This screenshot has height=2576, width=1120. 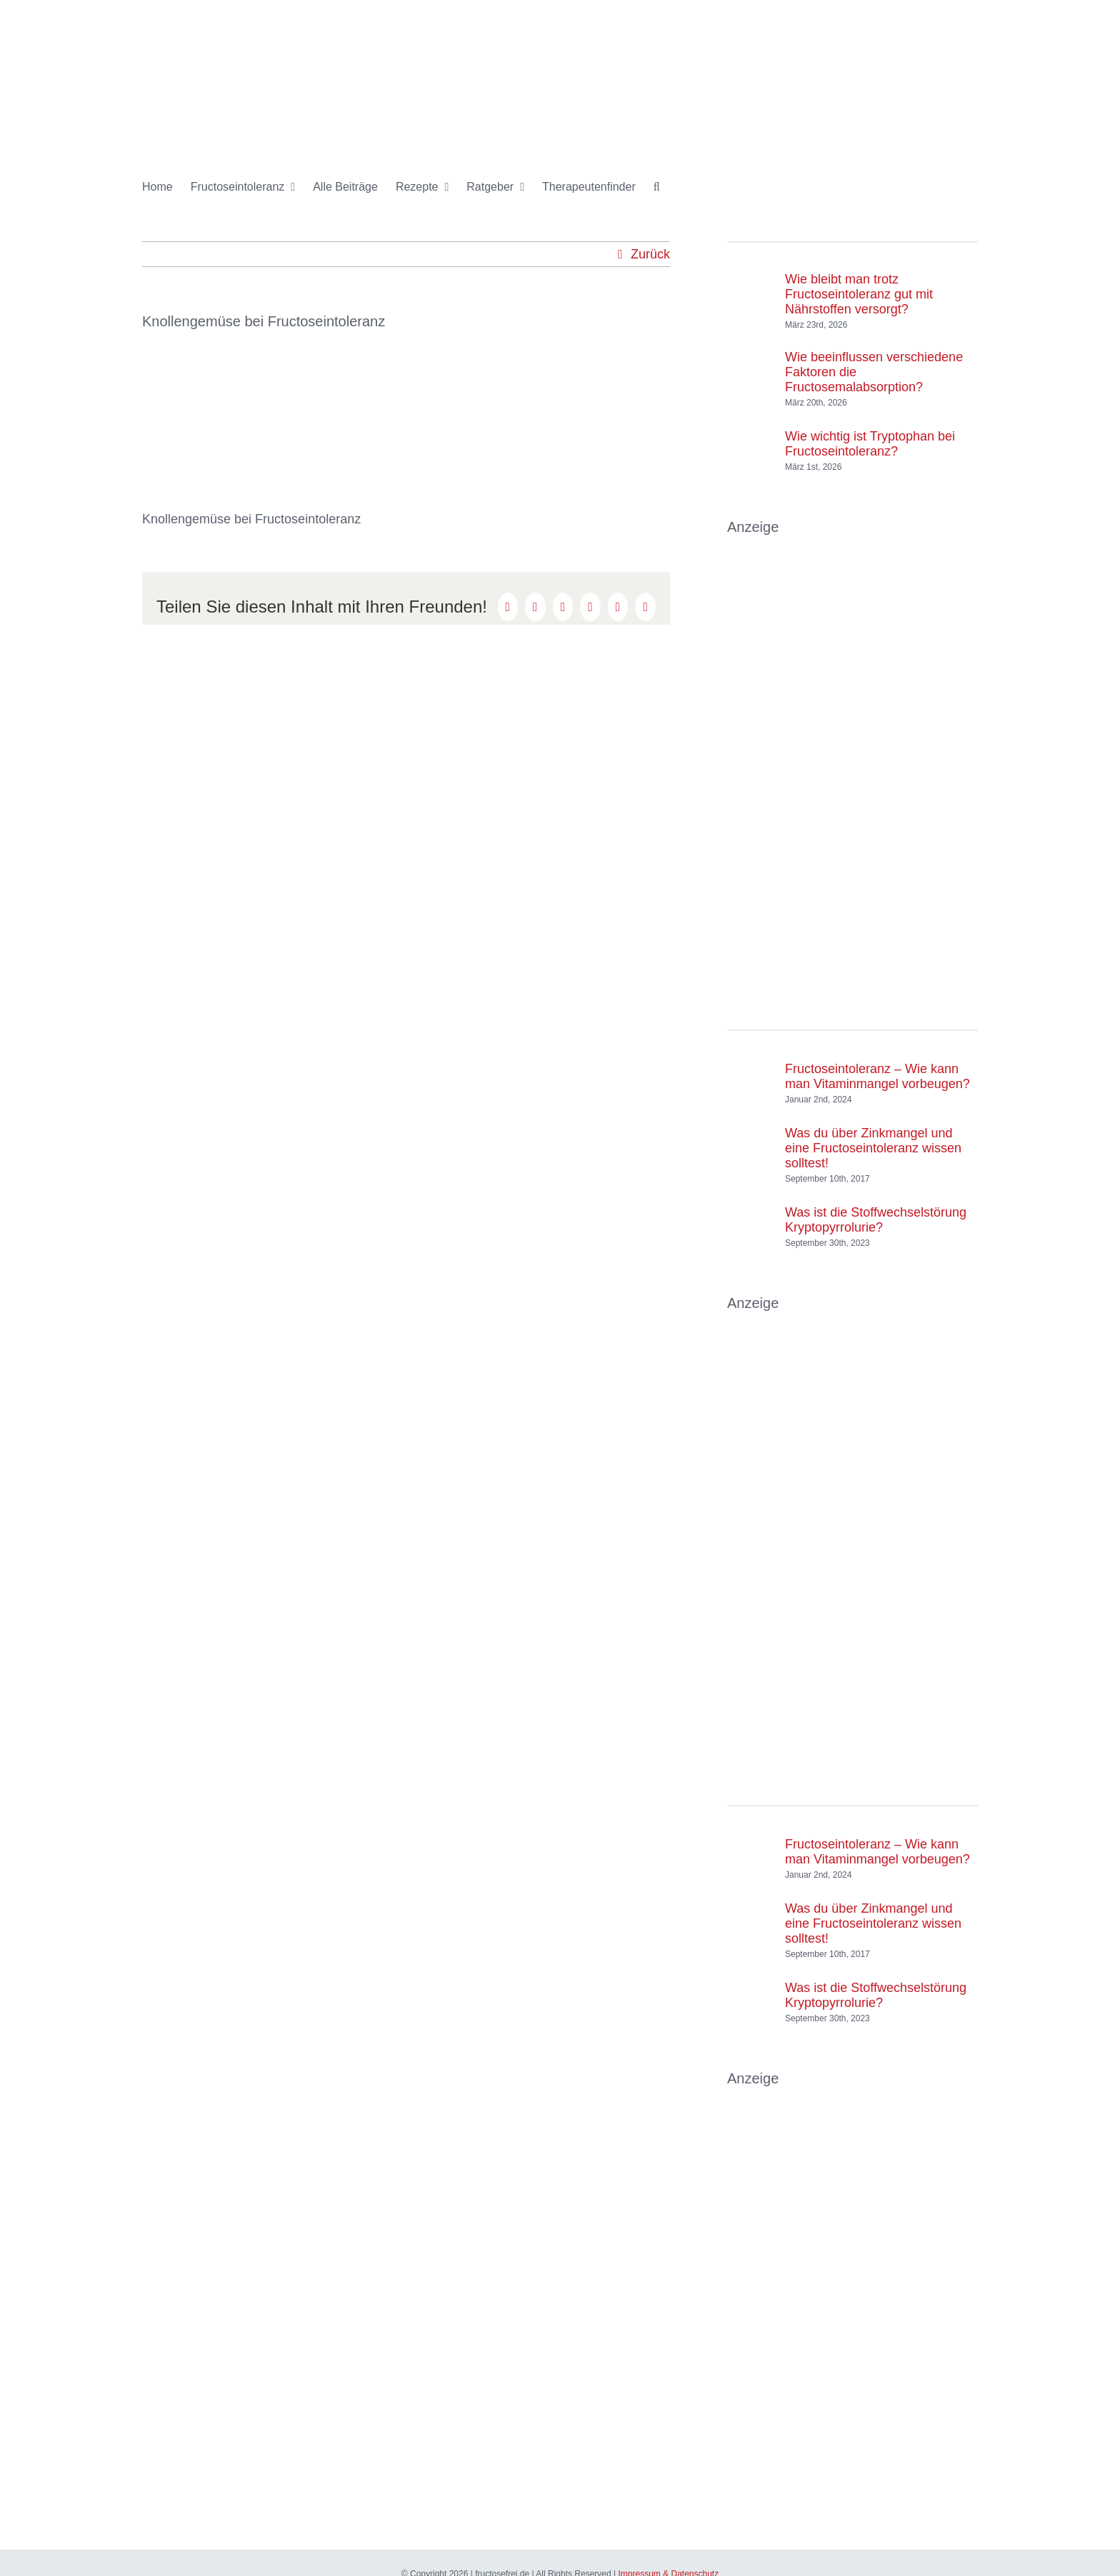 I want to click on Was ist die Stoffwechselstörung Kryptopyrrolurie?, so click(x=875, y=1219).